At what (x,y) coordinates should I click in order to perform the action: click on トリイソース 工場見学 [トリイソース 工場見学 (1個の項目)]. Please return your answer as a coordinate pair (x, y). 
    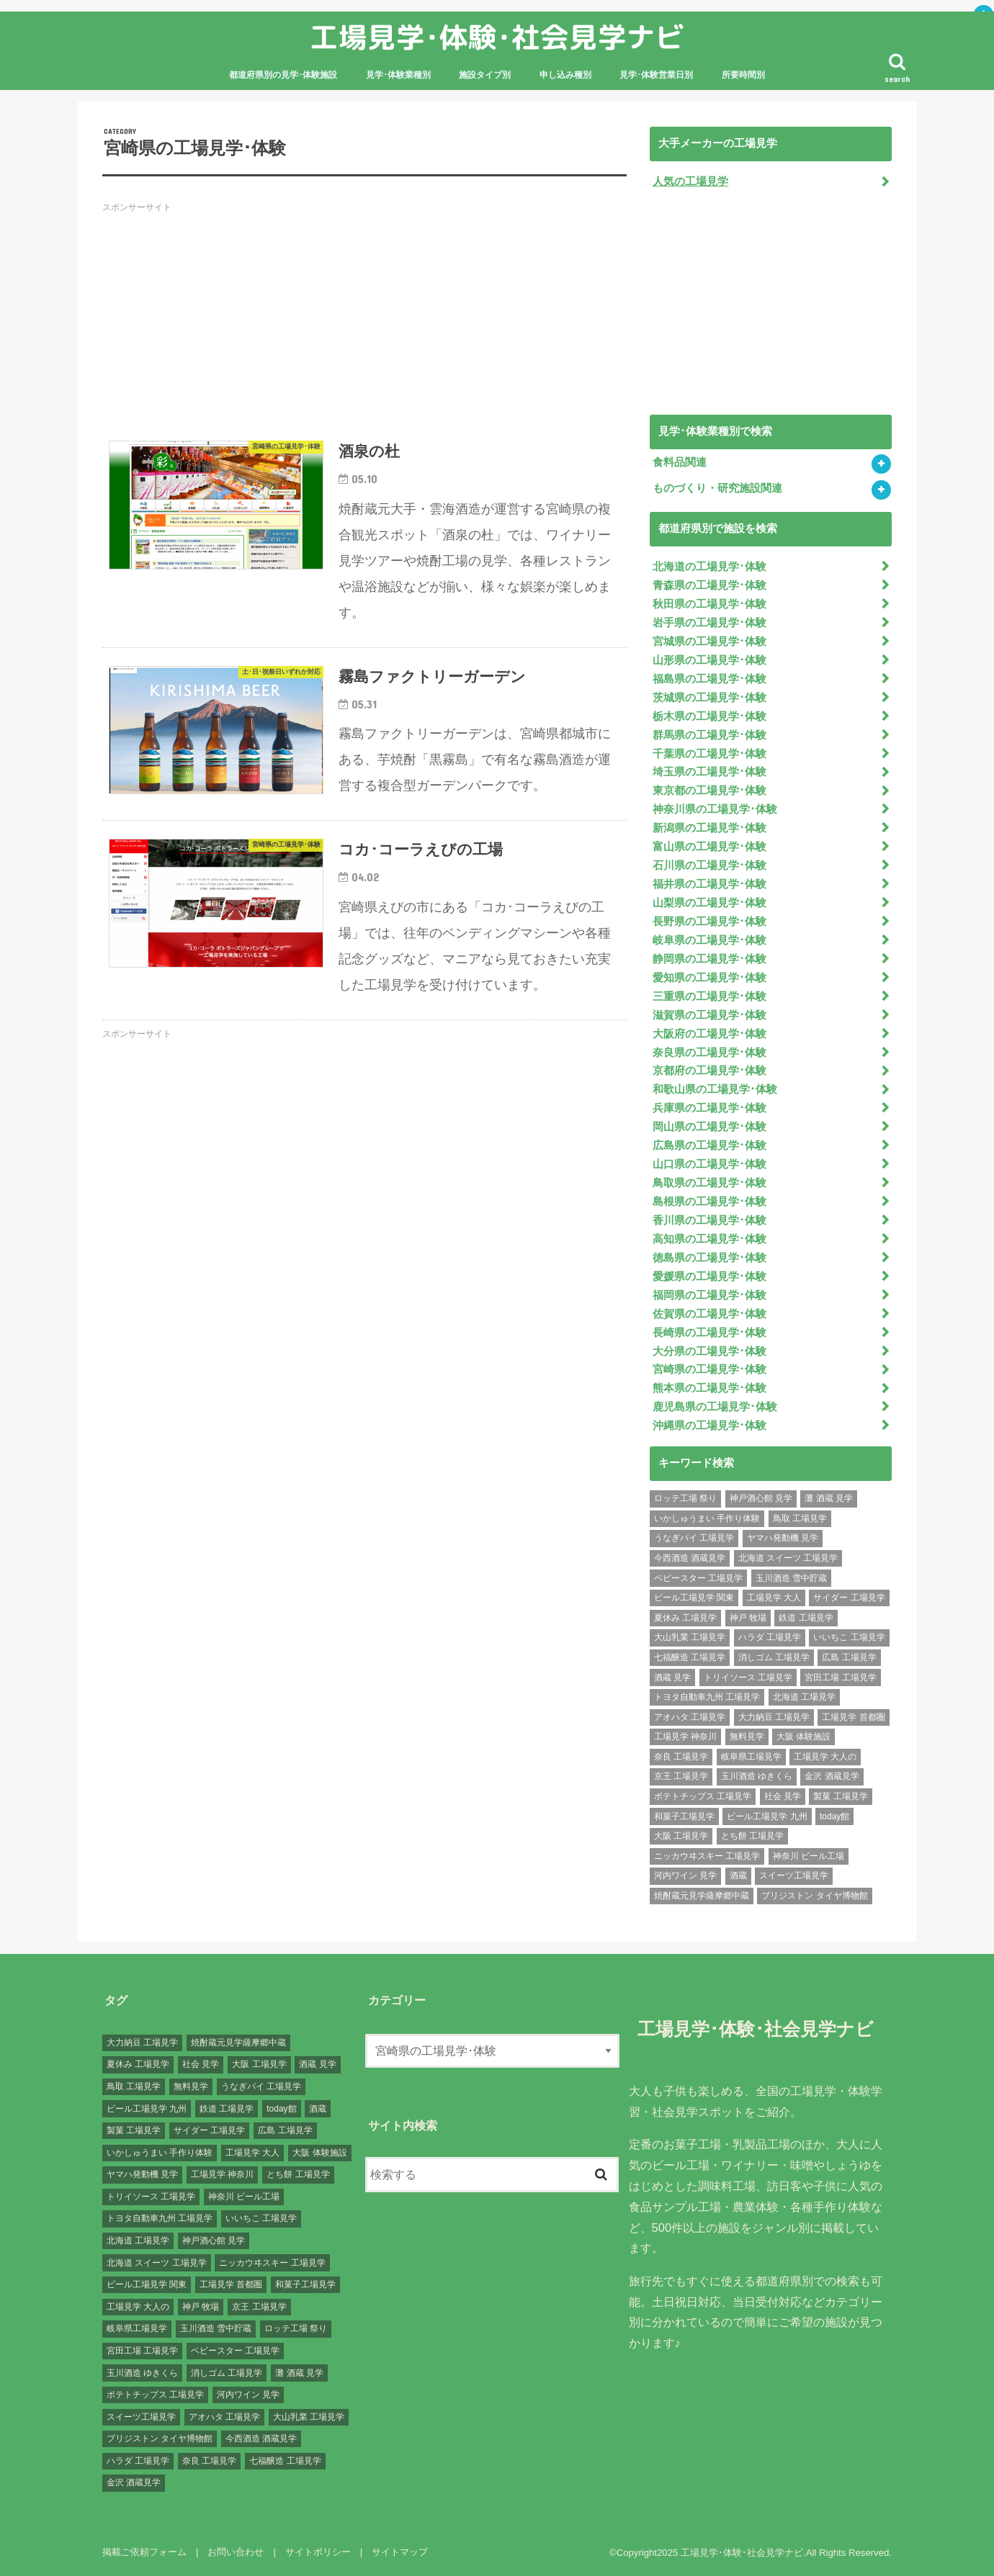
    Looking at the image, I should click on (748, 1677).